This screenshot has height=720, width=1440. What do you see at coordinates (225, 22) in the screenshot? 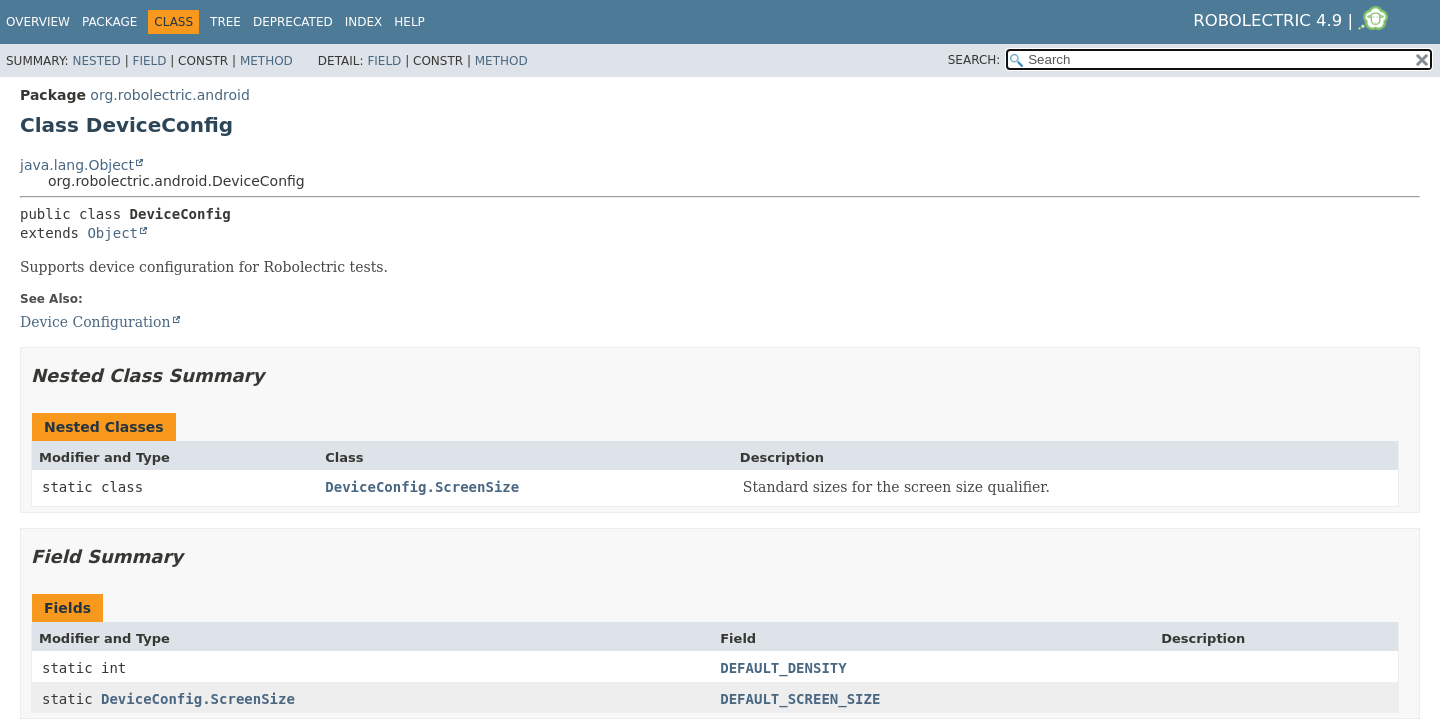
I see `Tree` at bounding box center [225, 22].